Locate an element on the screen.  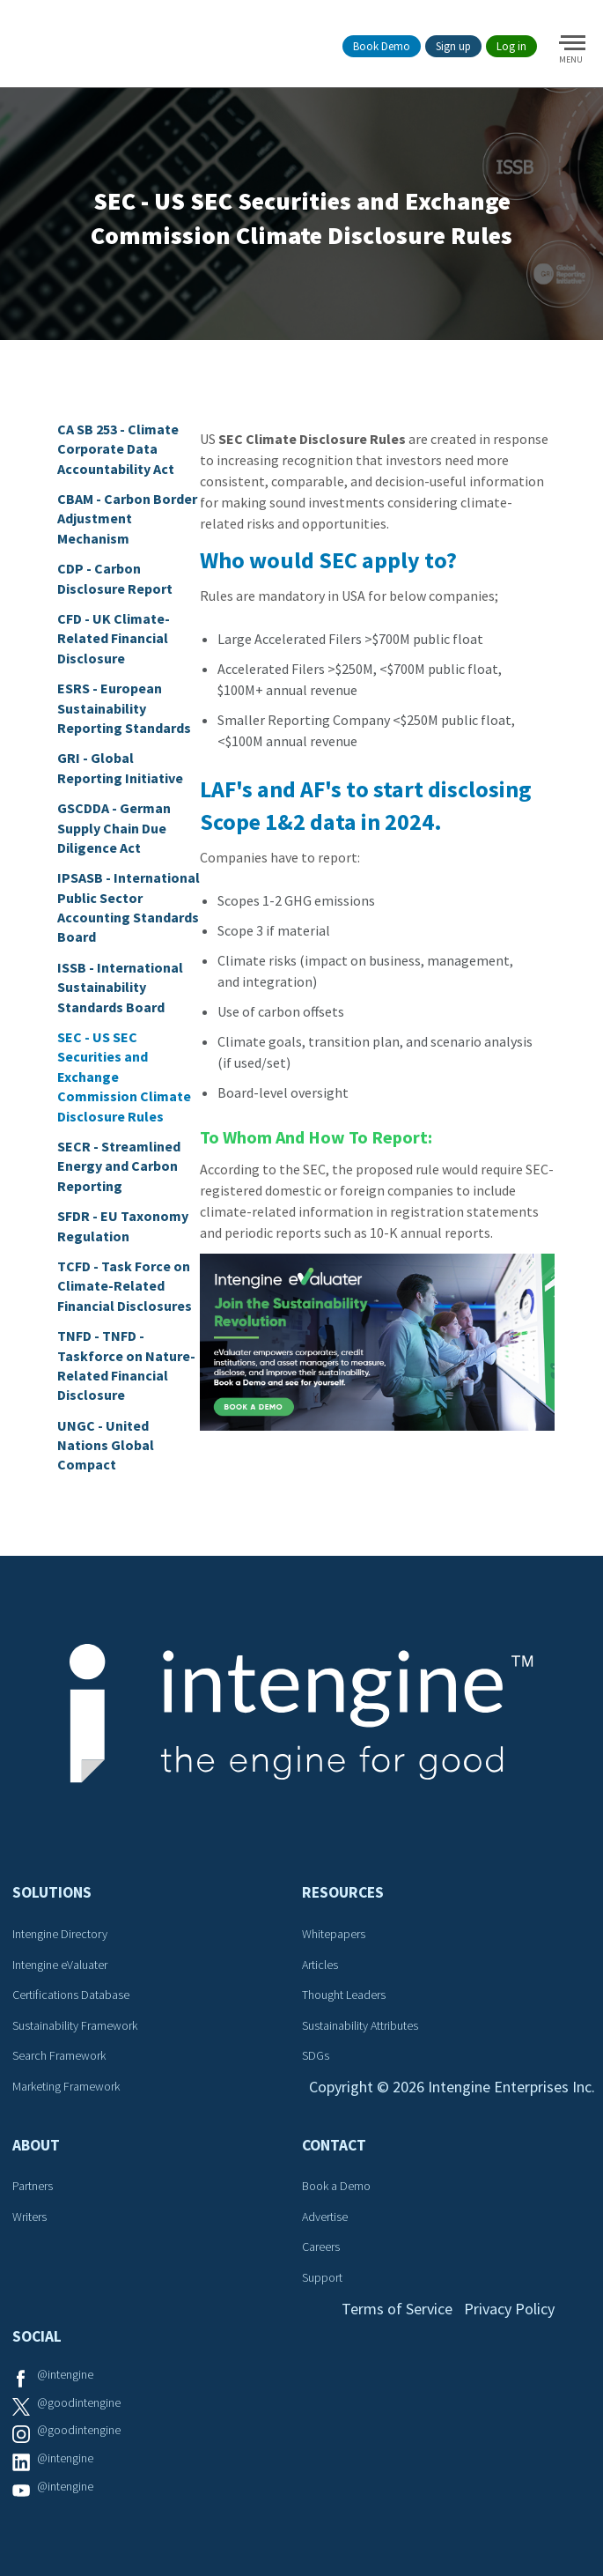
GSCDDA - German Supply Chain Due Diligence Act is located at coordinates (114, 827).